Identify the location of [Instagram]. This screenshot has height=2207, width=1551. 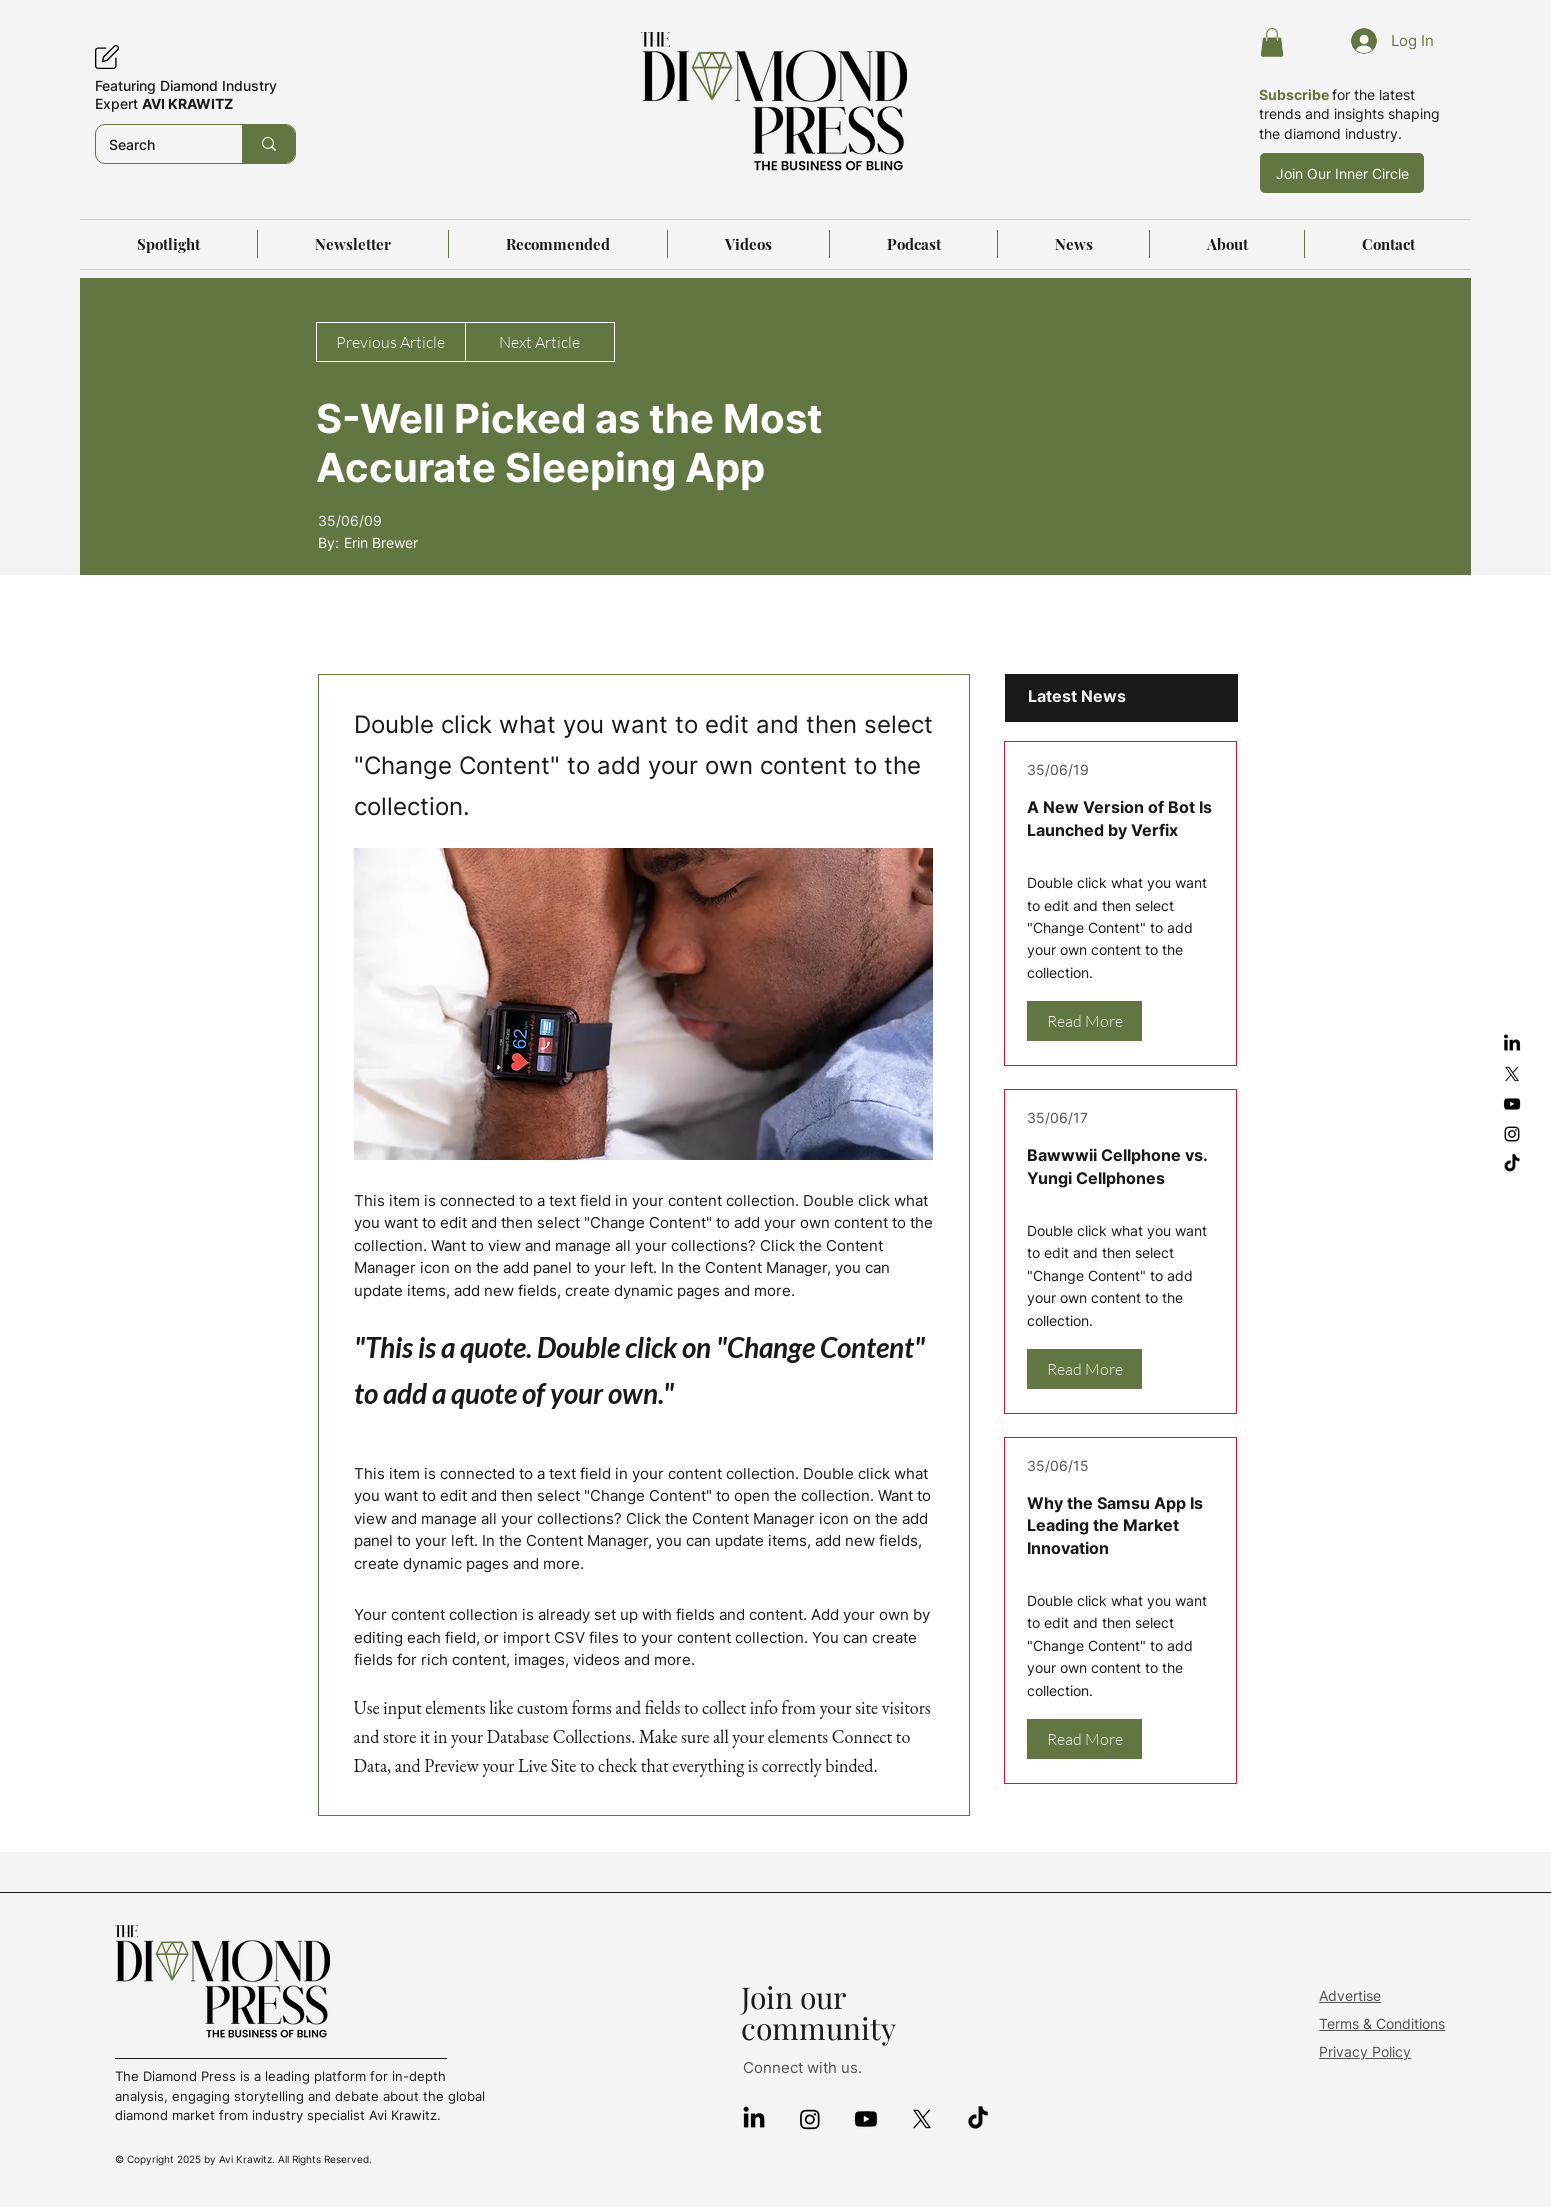
(1512, 1134).